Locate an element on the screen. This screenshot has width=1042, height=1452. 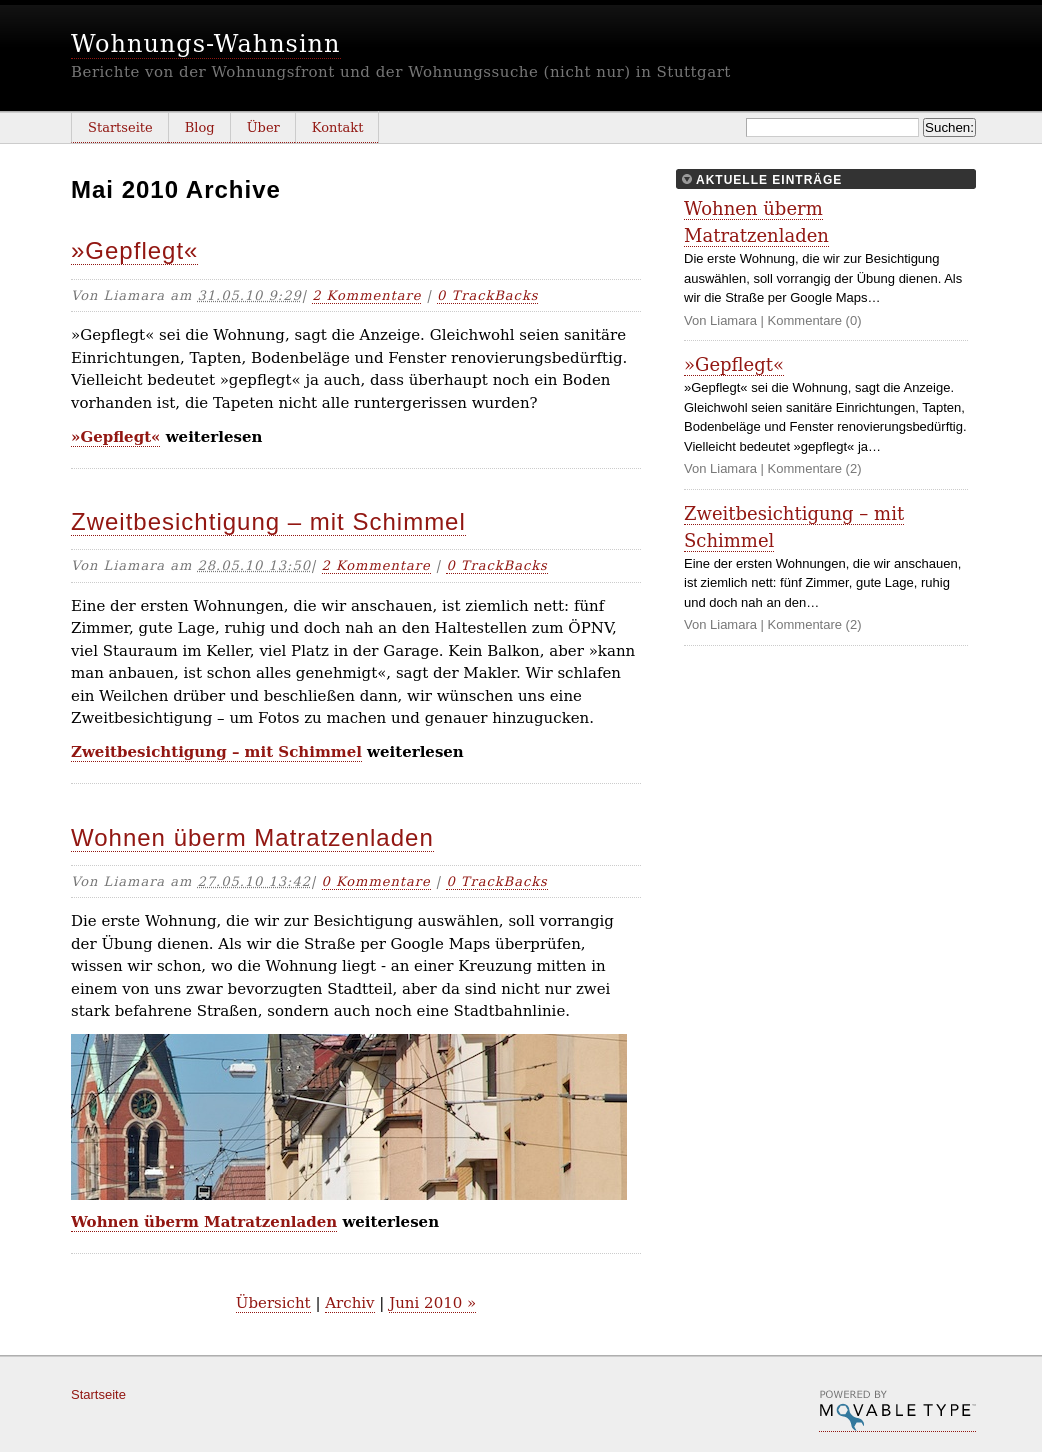
0 TrackBacks is located at coordinates (487, 295).